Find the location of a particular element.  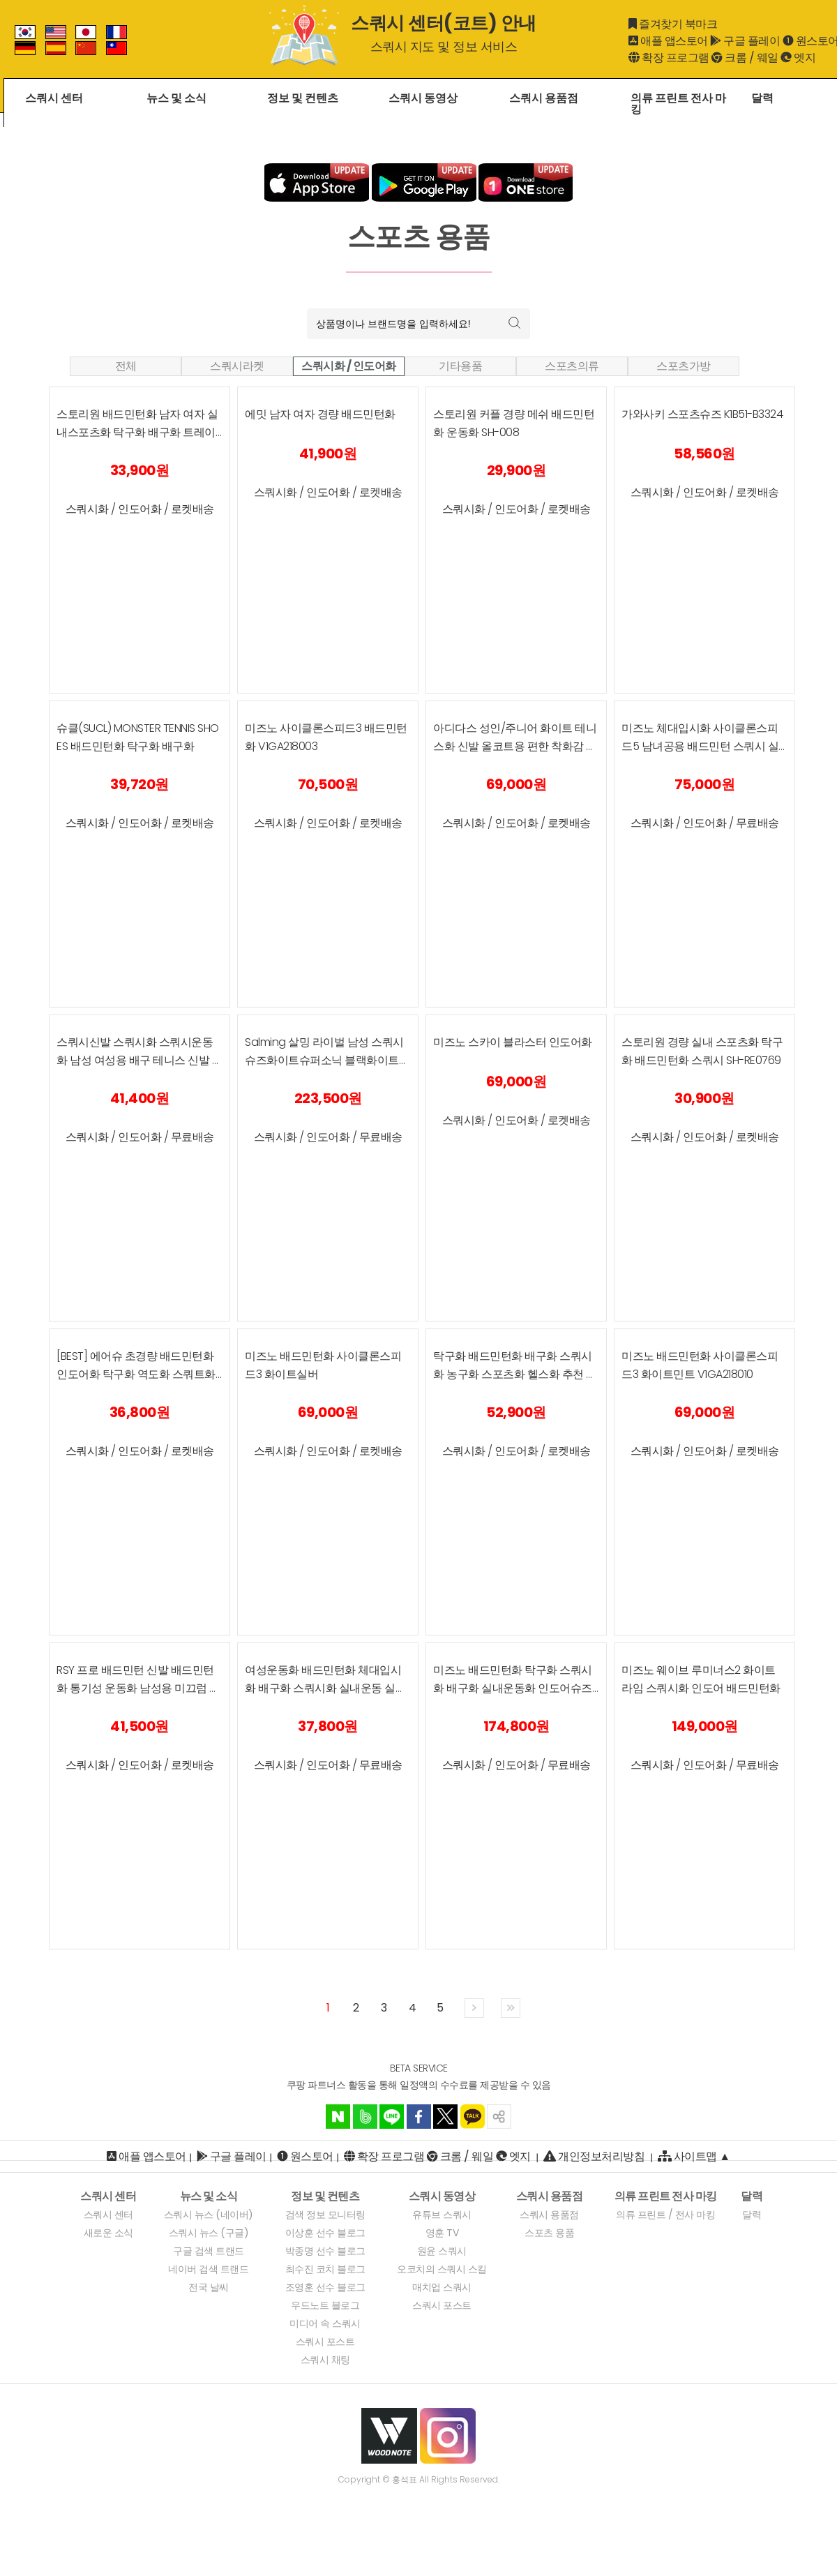

즐겨찾기 북마크 is located at coordinates (678, 24).